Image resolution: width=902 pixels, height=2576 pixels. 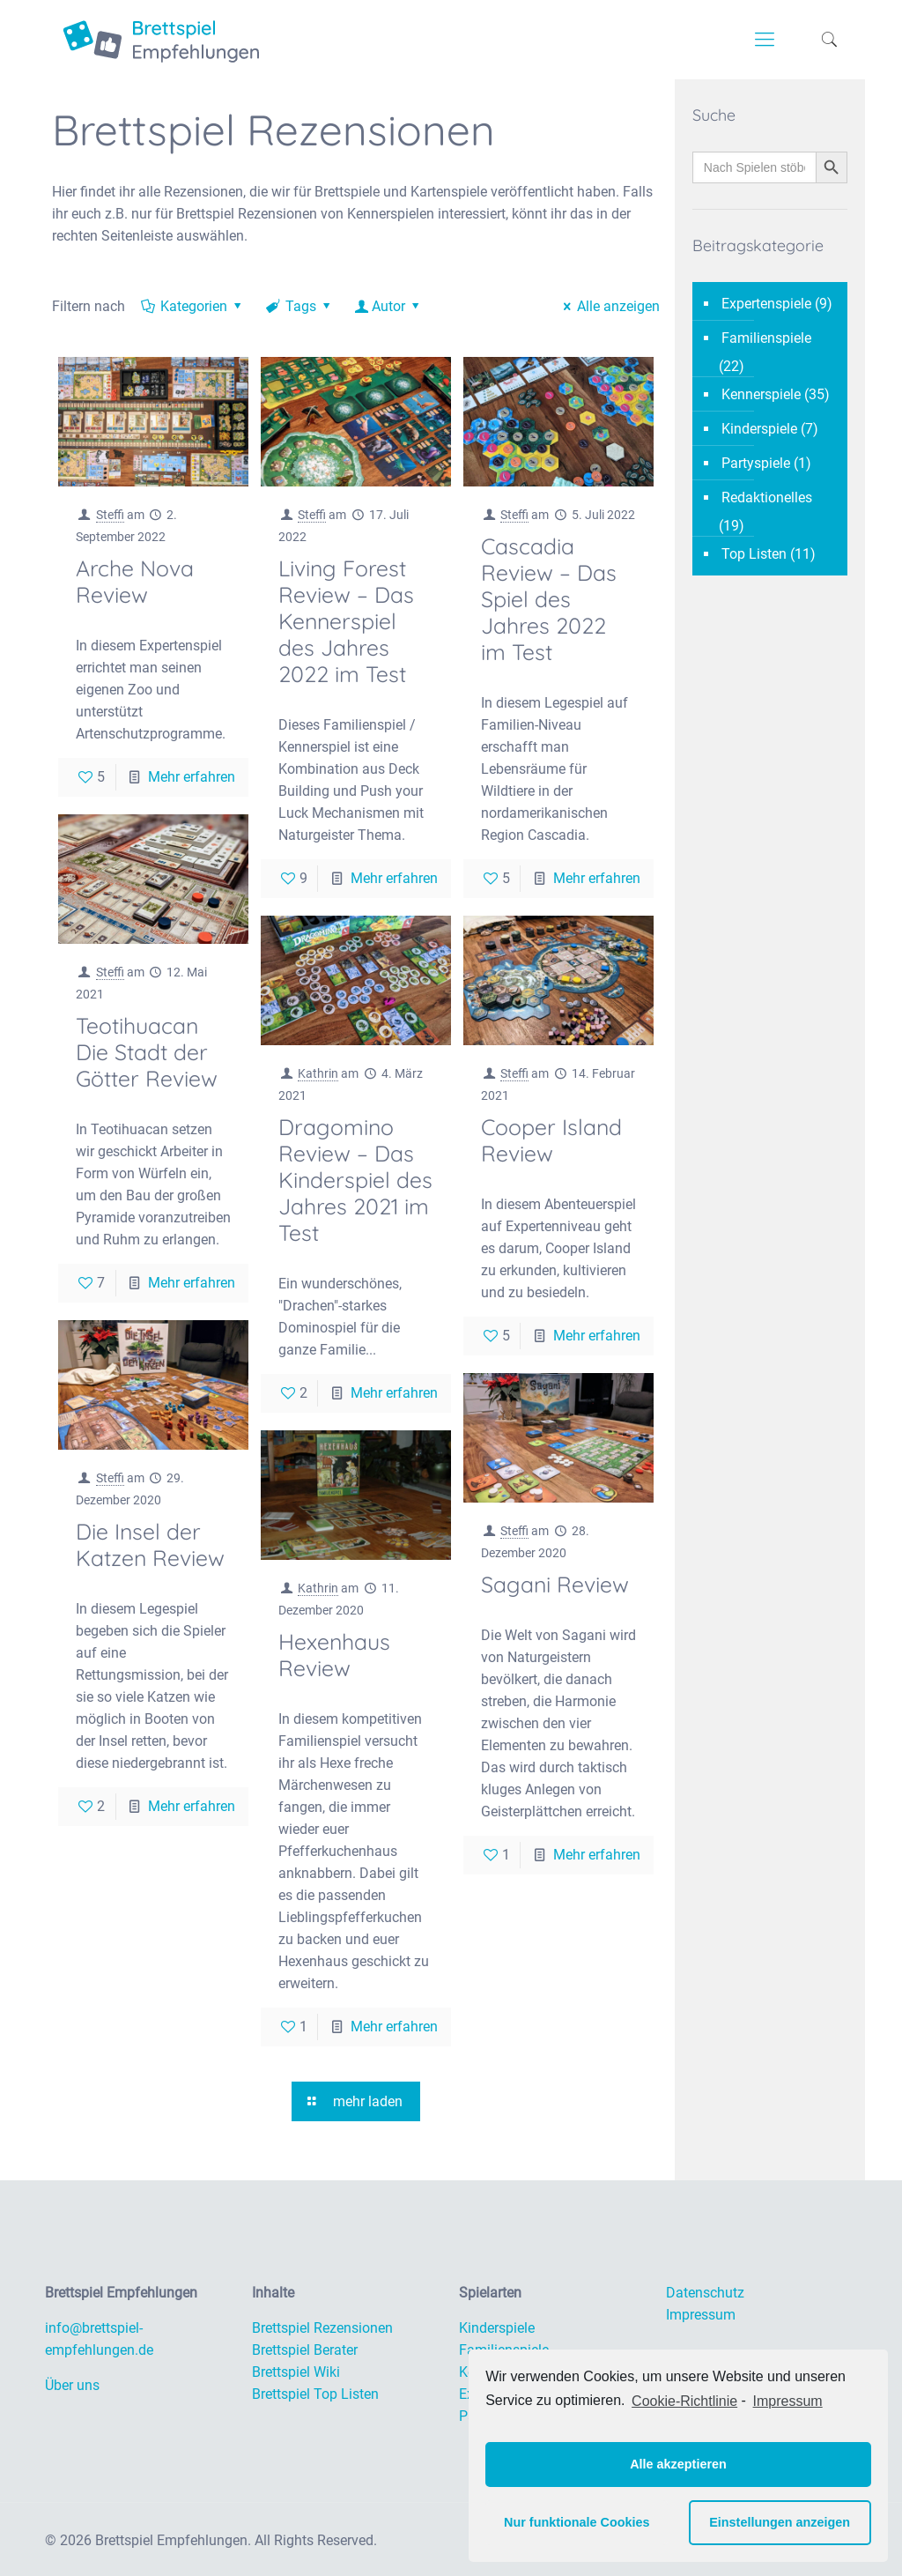 I want to click on Brettspiel Berater, so click(x=305, y=2350).